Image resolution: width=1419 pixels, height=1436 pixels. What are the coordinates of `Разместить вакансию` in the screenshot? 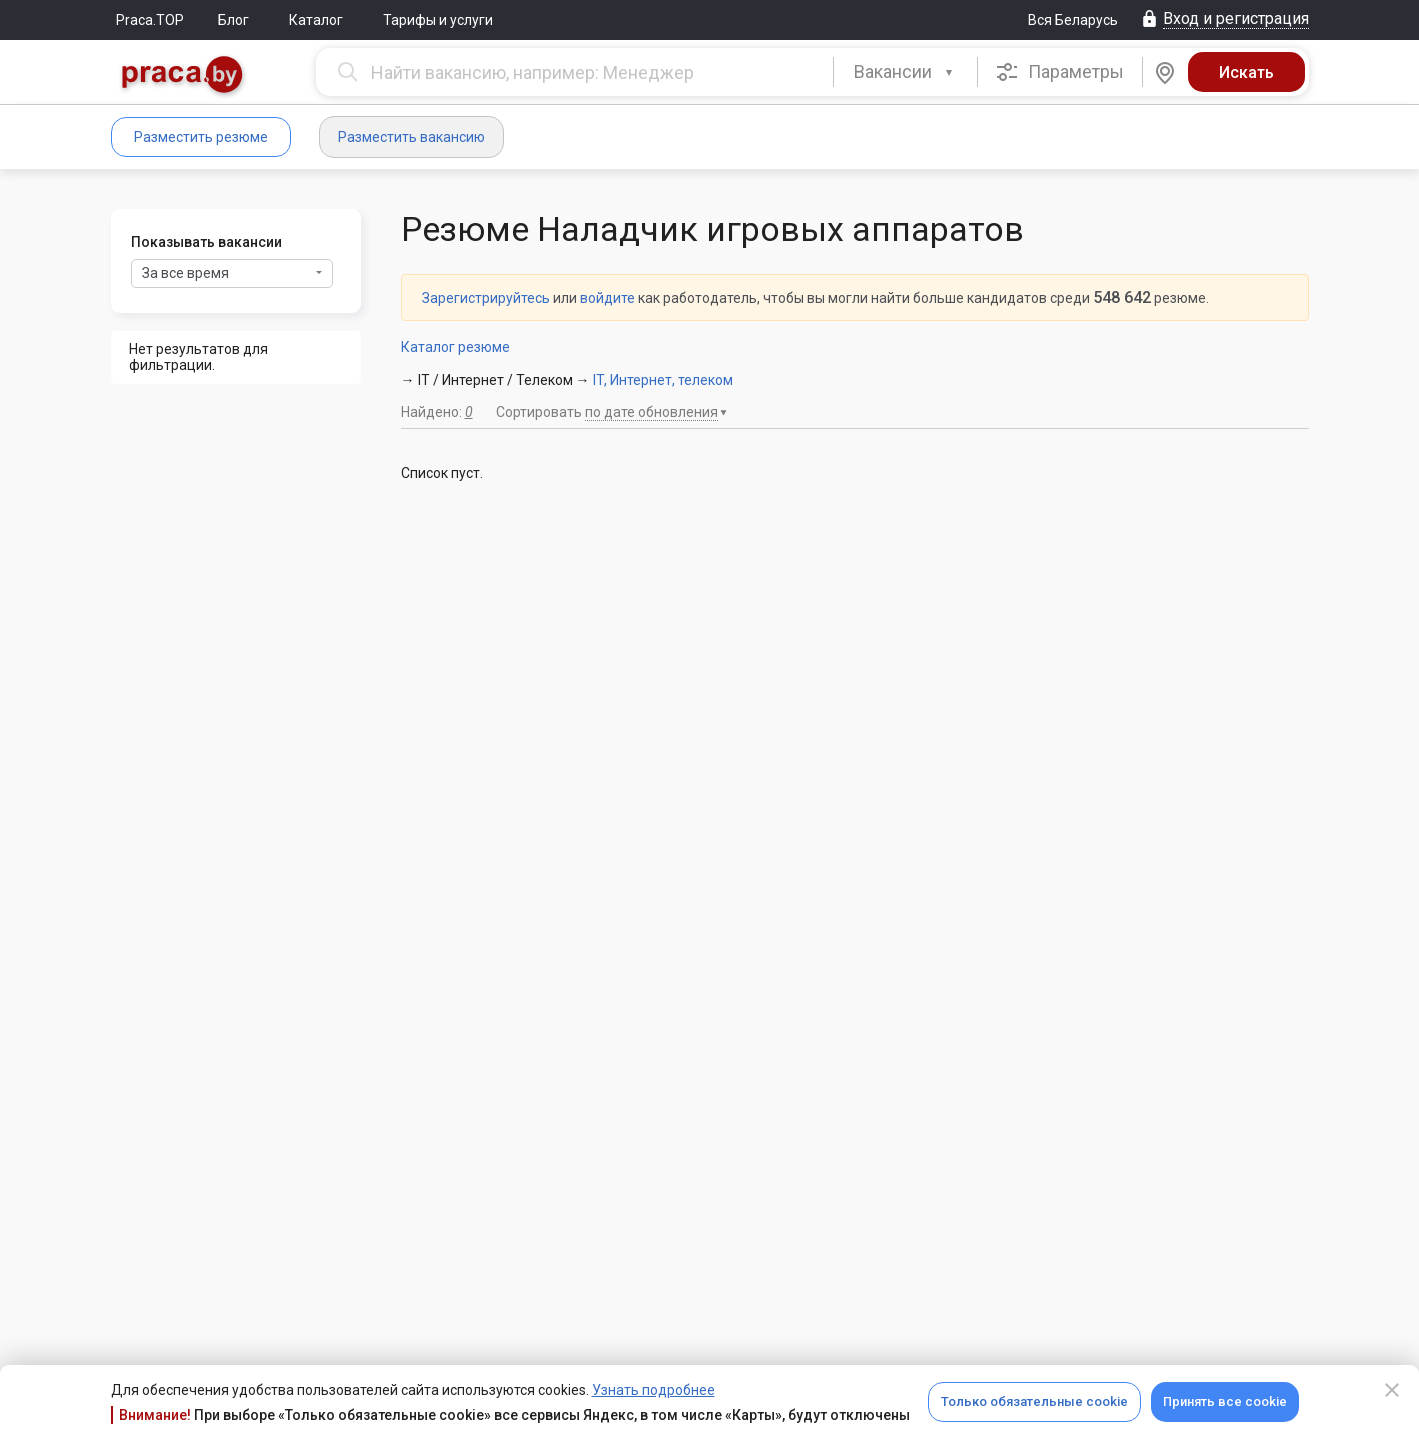 It's located at (411, 137).